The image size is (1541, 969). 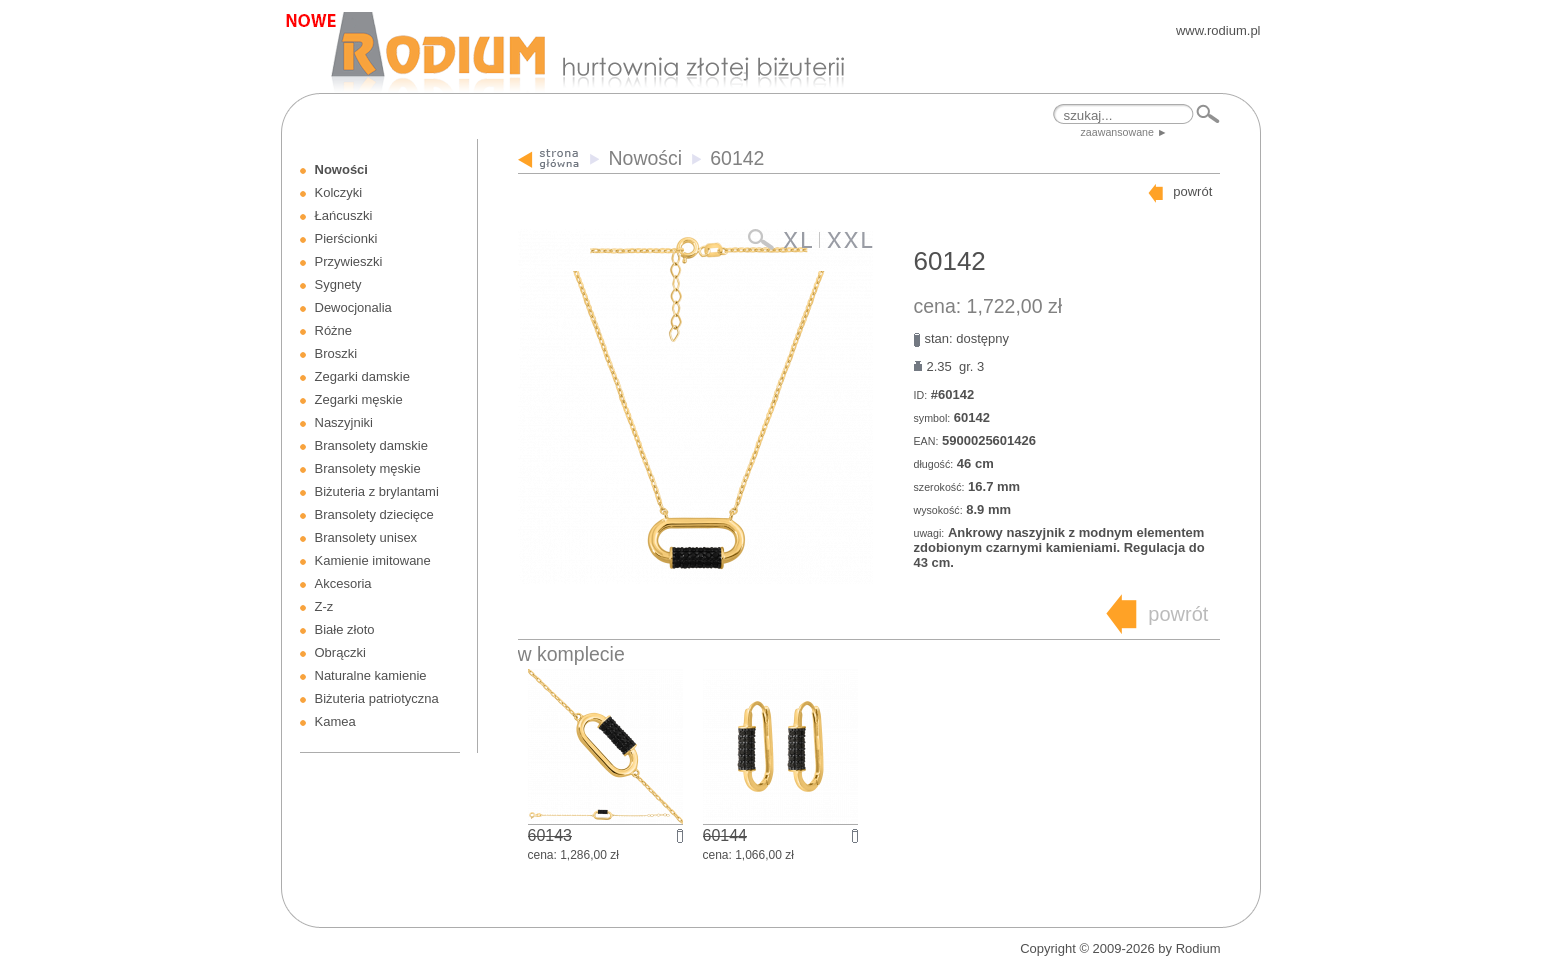 I want to click on Akcesoria, so click(x=343, y=583).